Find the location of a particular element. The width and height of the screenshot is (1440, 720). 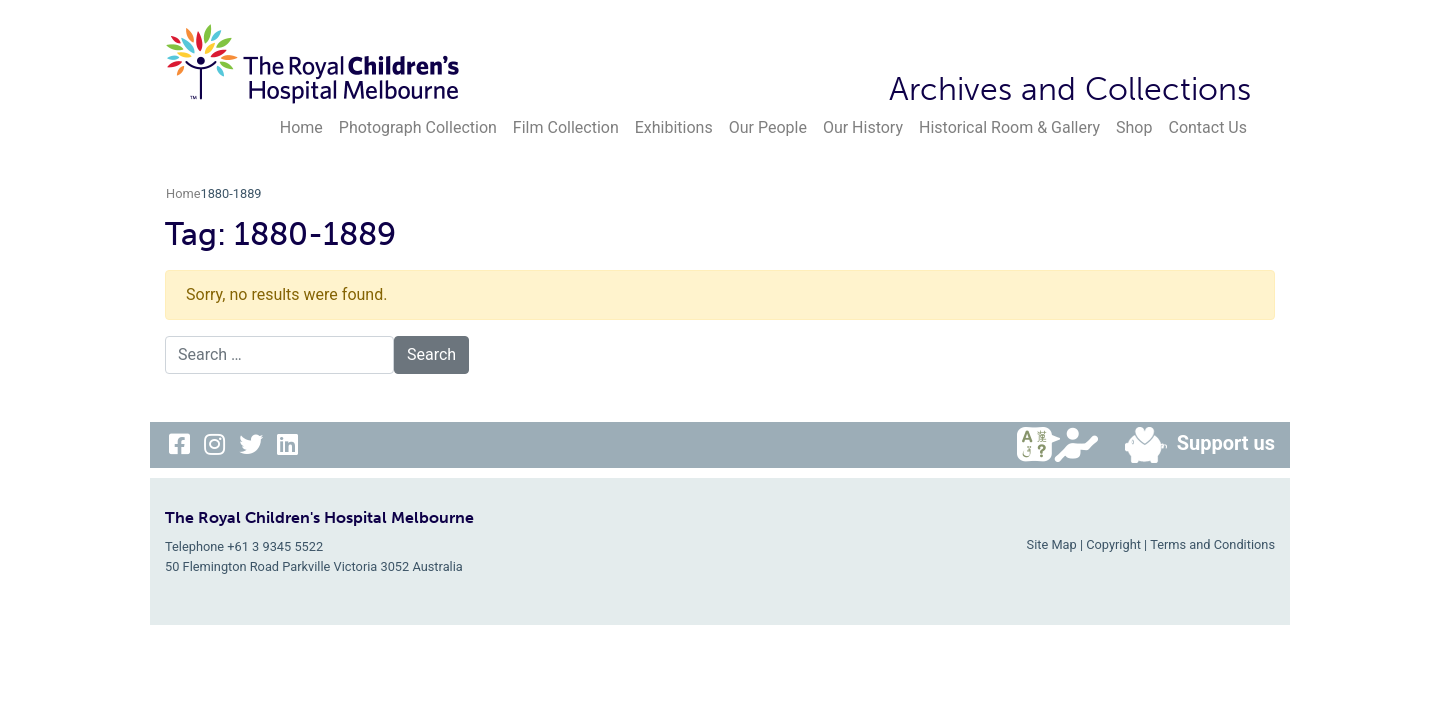

Our People is located at coordinates (768, 127).